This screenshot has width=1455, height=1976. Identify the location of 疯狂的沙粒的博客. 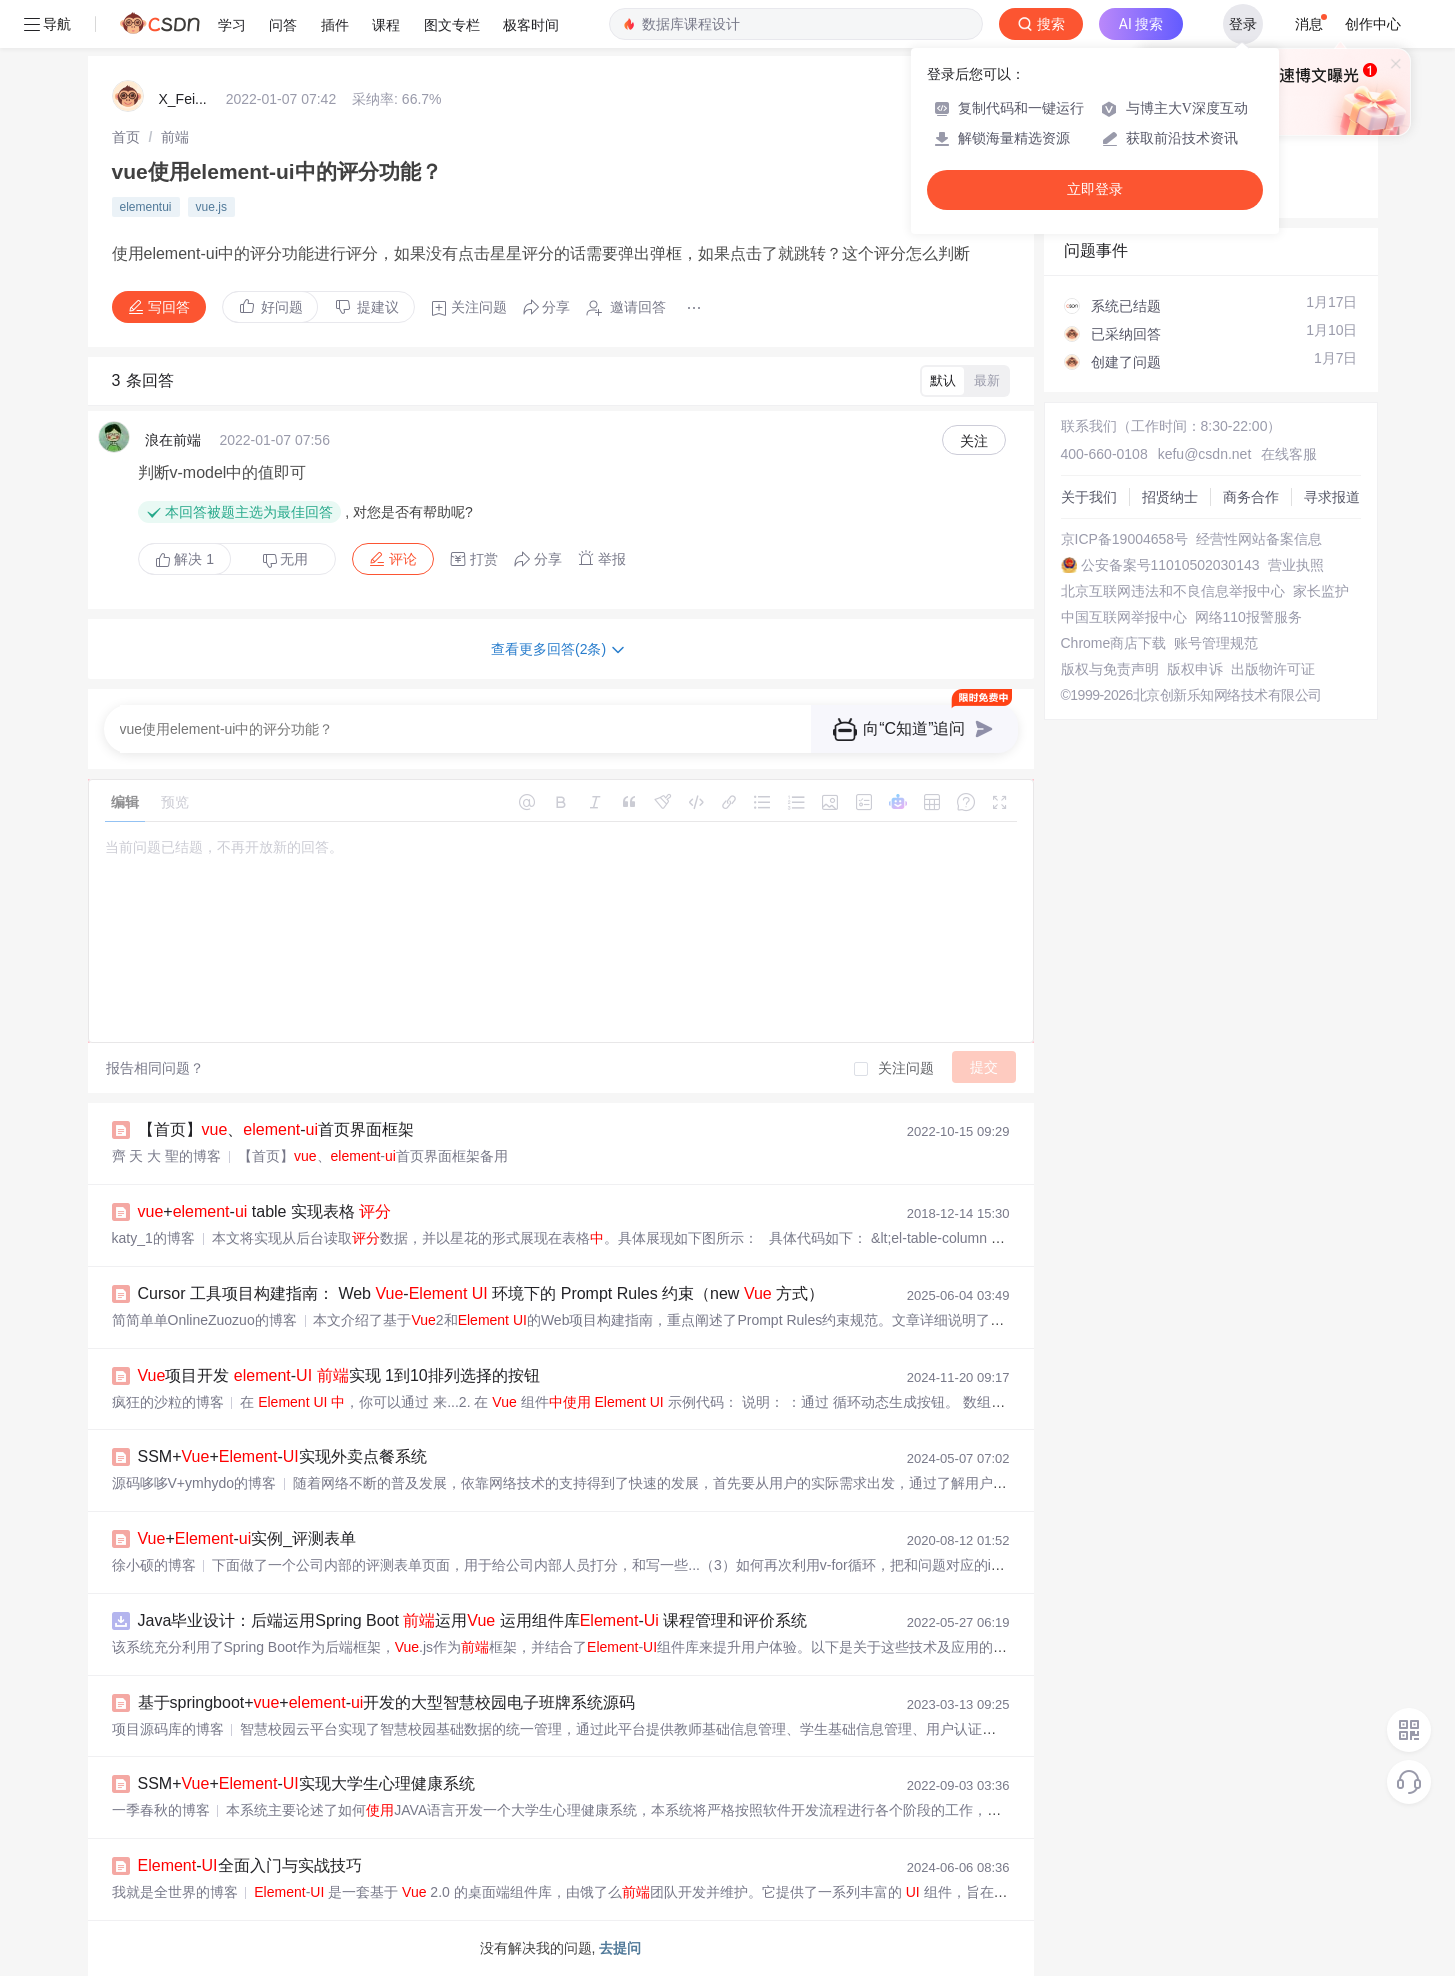
(168, 1402).